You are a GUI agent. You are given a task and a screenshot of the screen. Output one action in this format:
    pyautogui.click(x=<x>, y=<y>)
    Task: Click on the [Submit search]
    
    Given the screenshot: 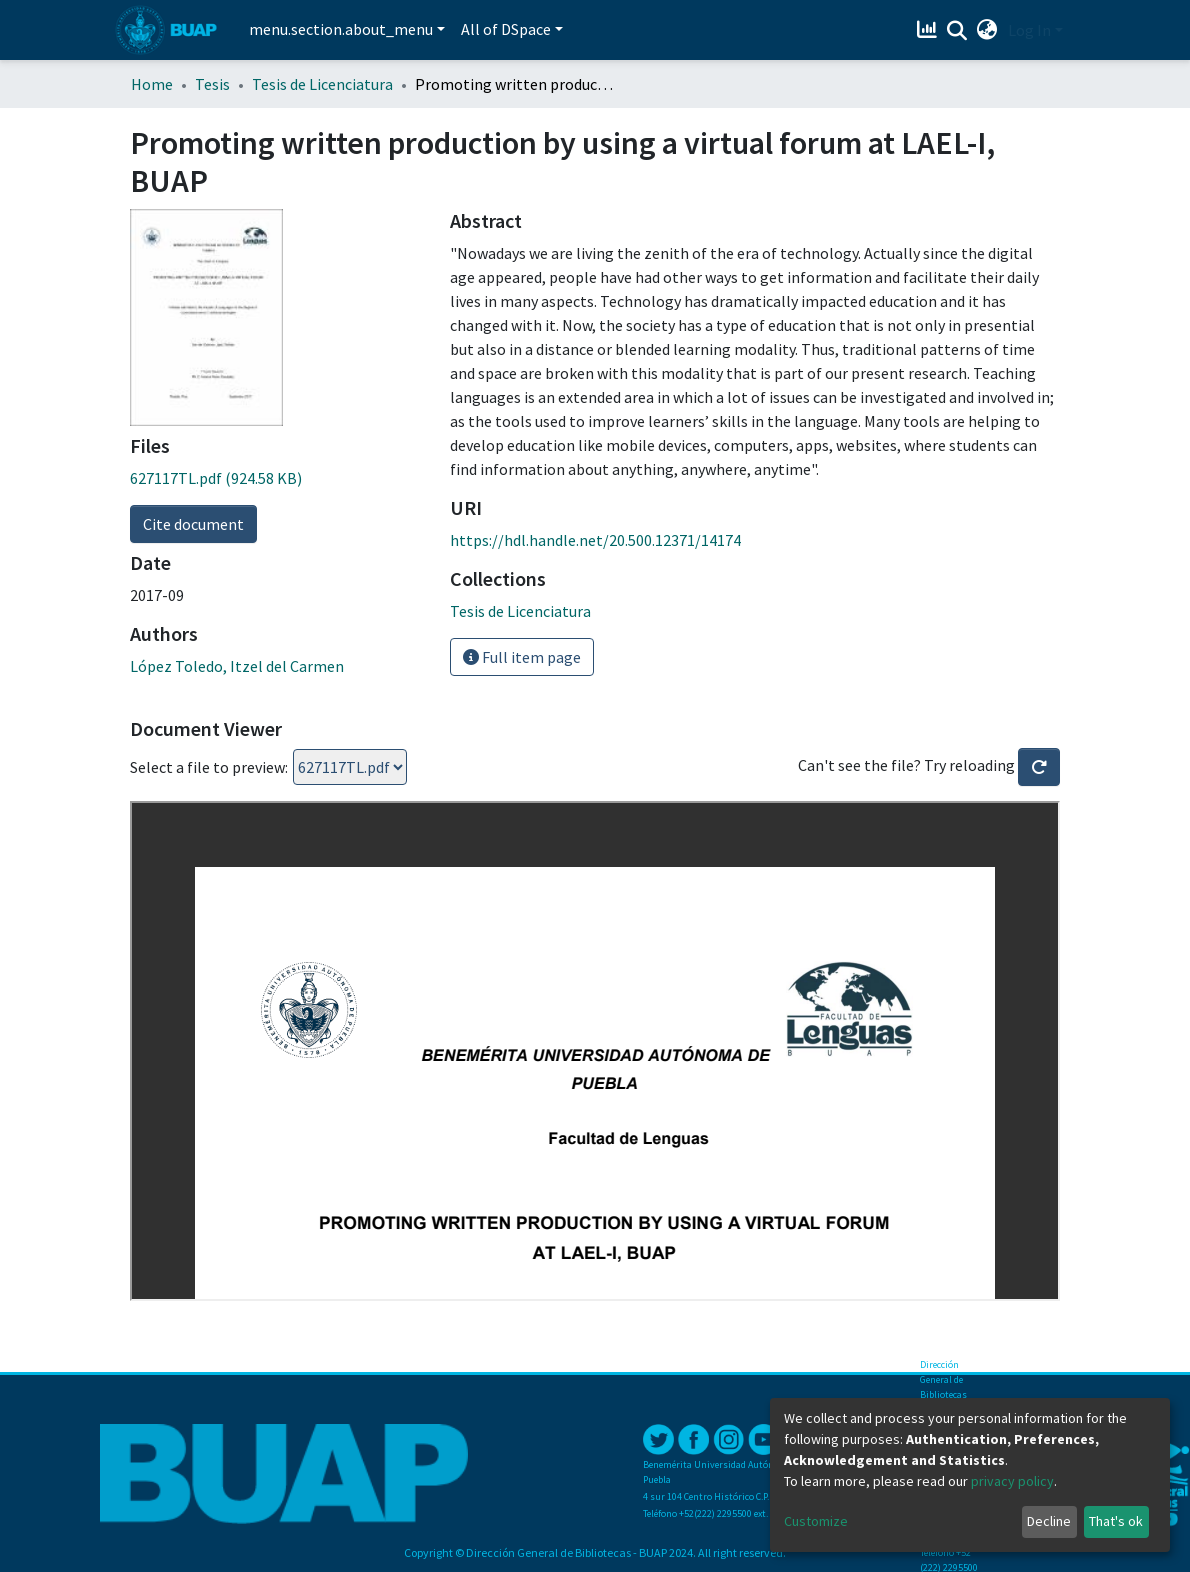 What is the action you would take?
    pyautogui.click(x=957, y=31)
    